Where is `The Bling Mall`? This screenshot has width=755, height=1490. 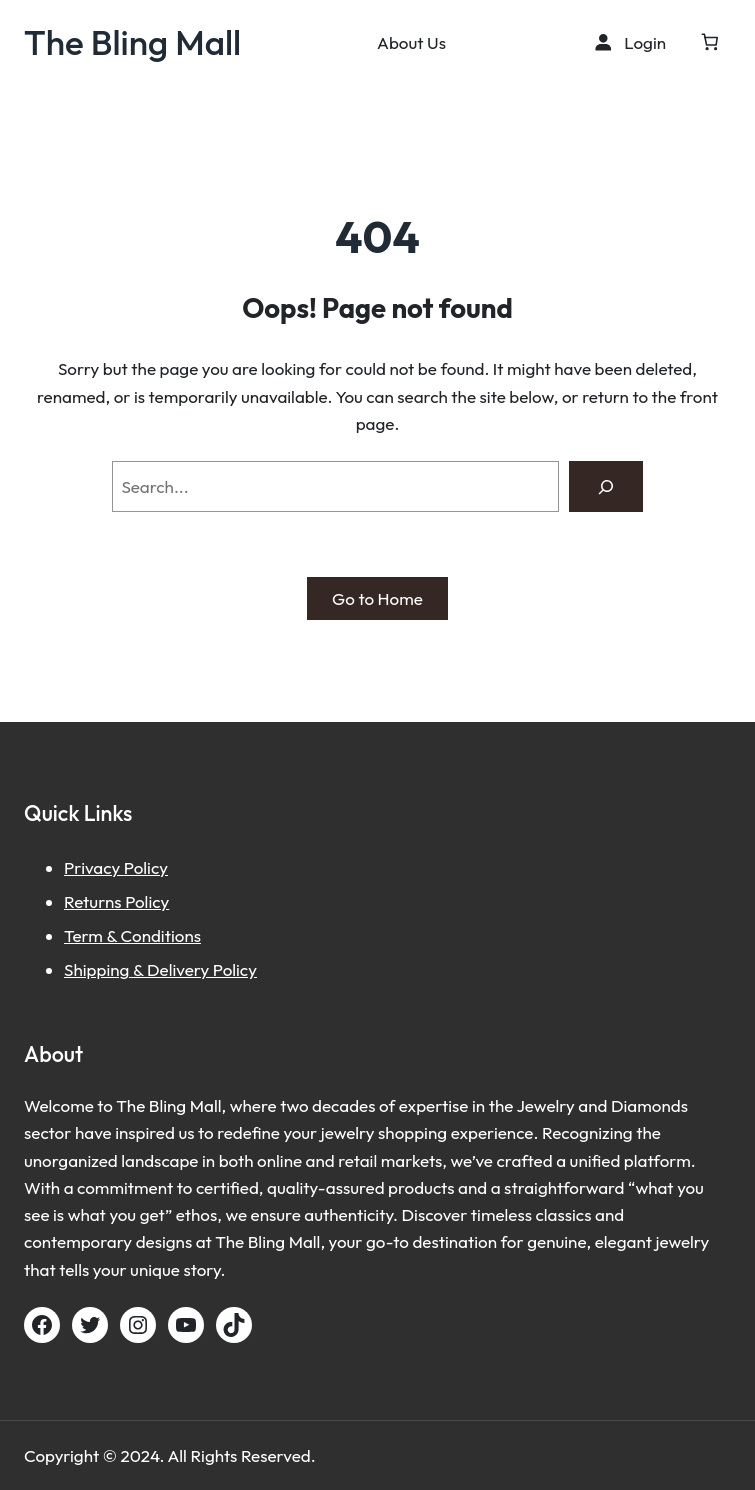
The Bling Mall is located at coordinates (132, 42).